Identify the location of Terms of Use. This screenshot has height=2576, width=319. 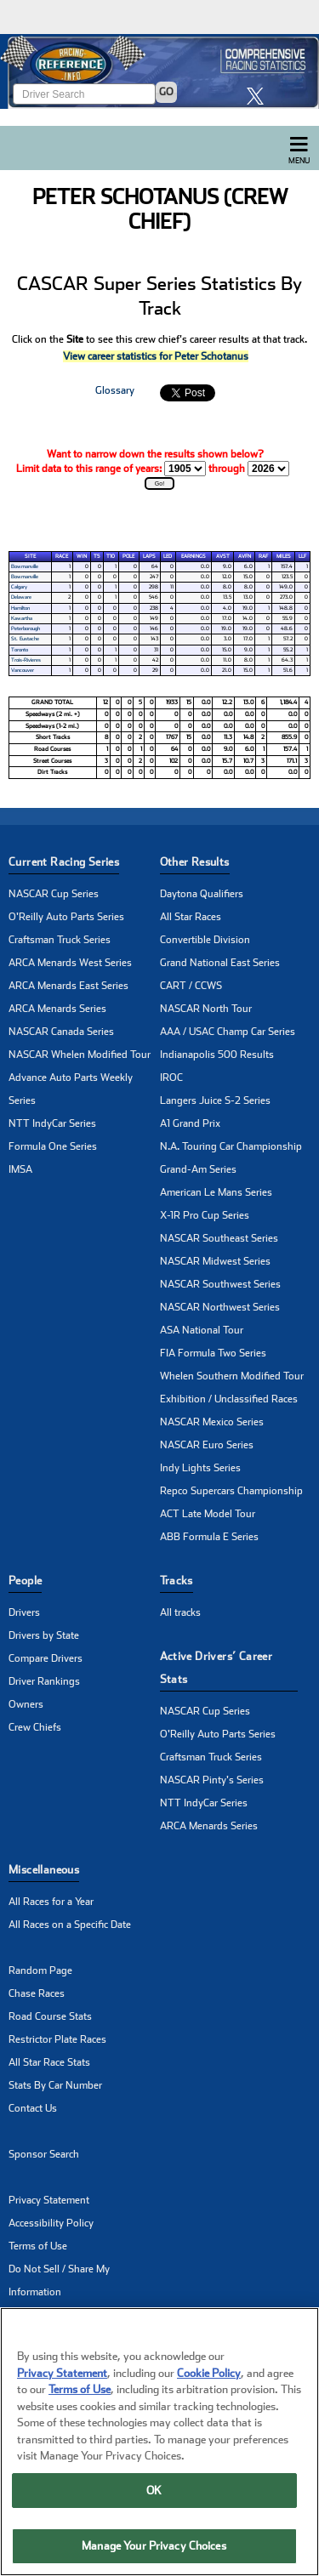
(38, 2246).